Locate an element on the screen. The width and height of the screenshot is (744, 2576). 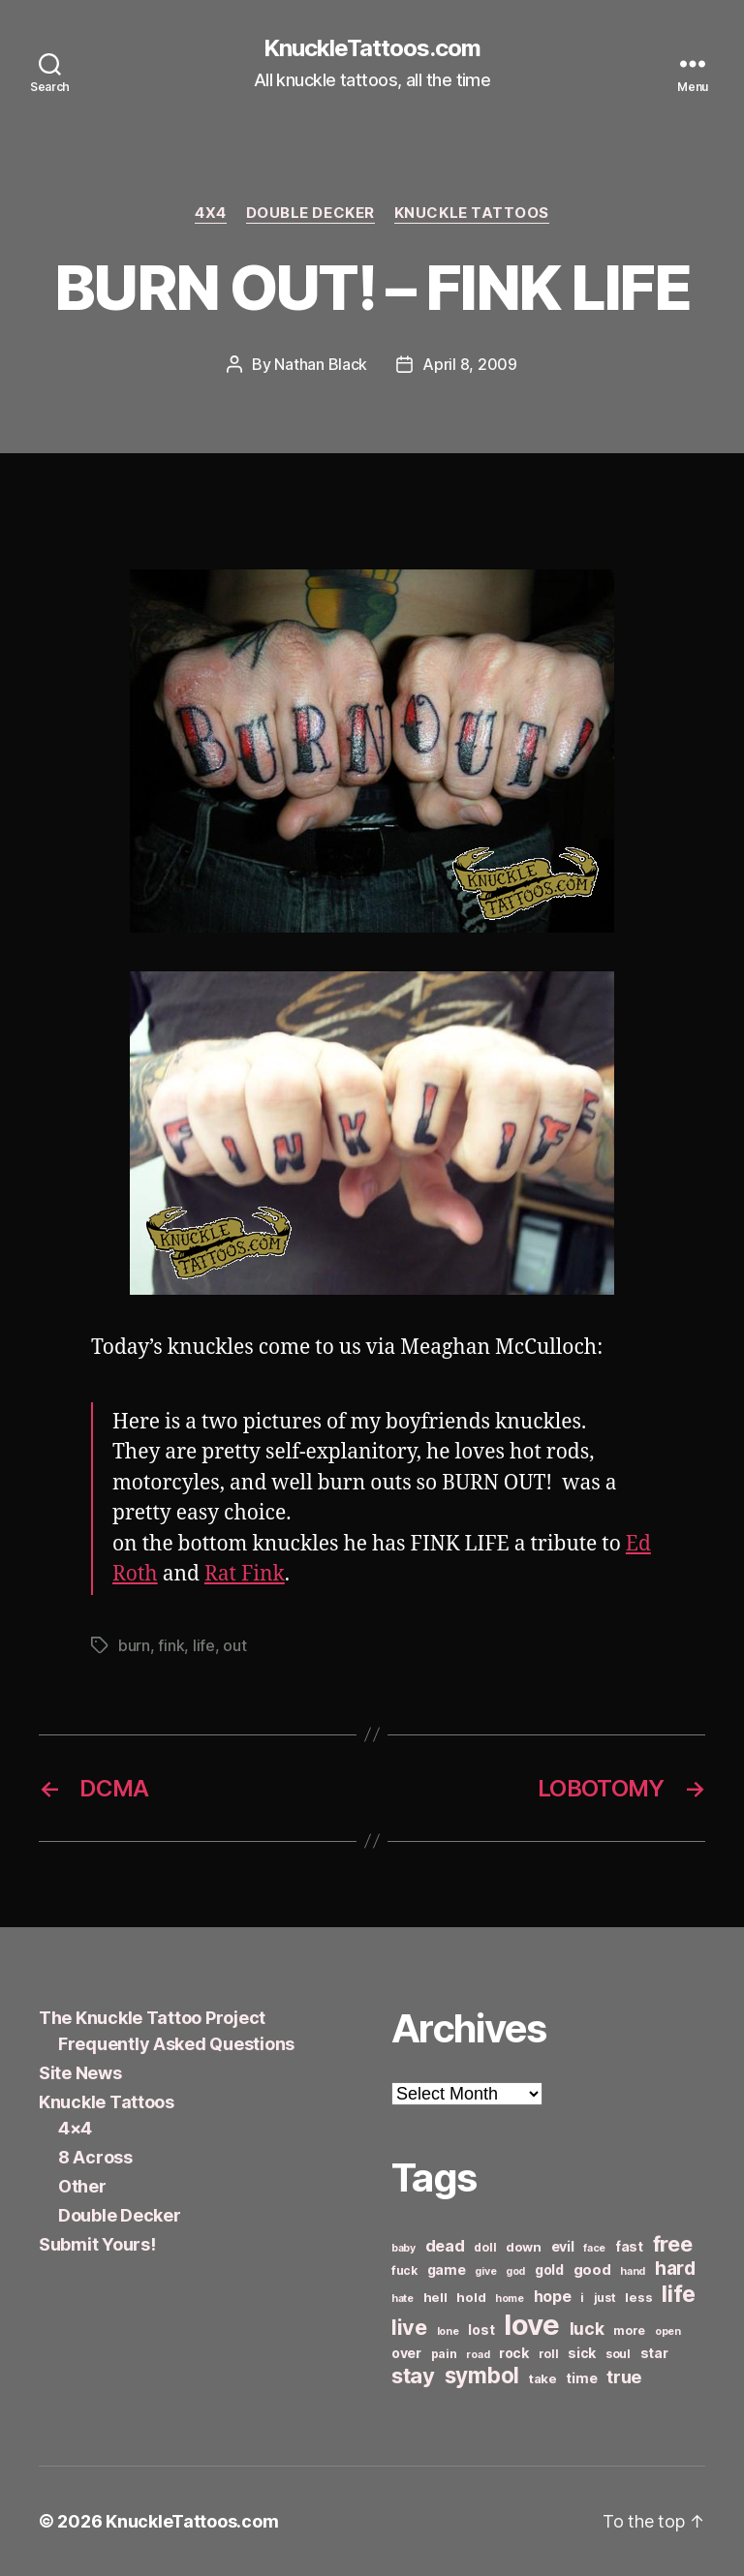
8 Across is located at coordinates (95, 2157).